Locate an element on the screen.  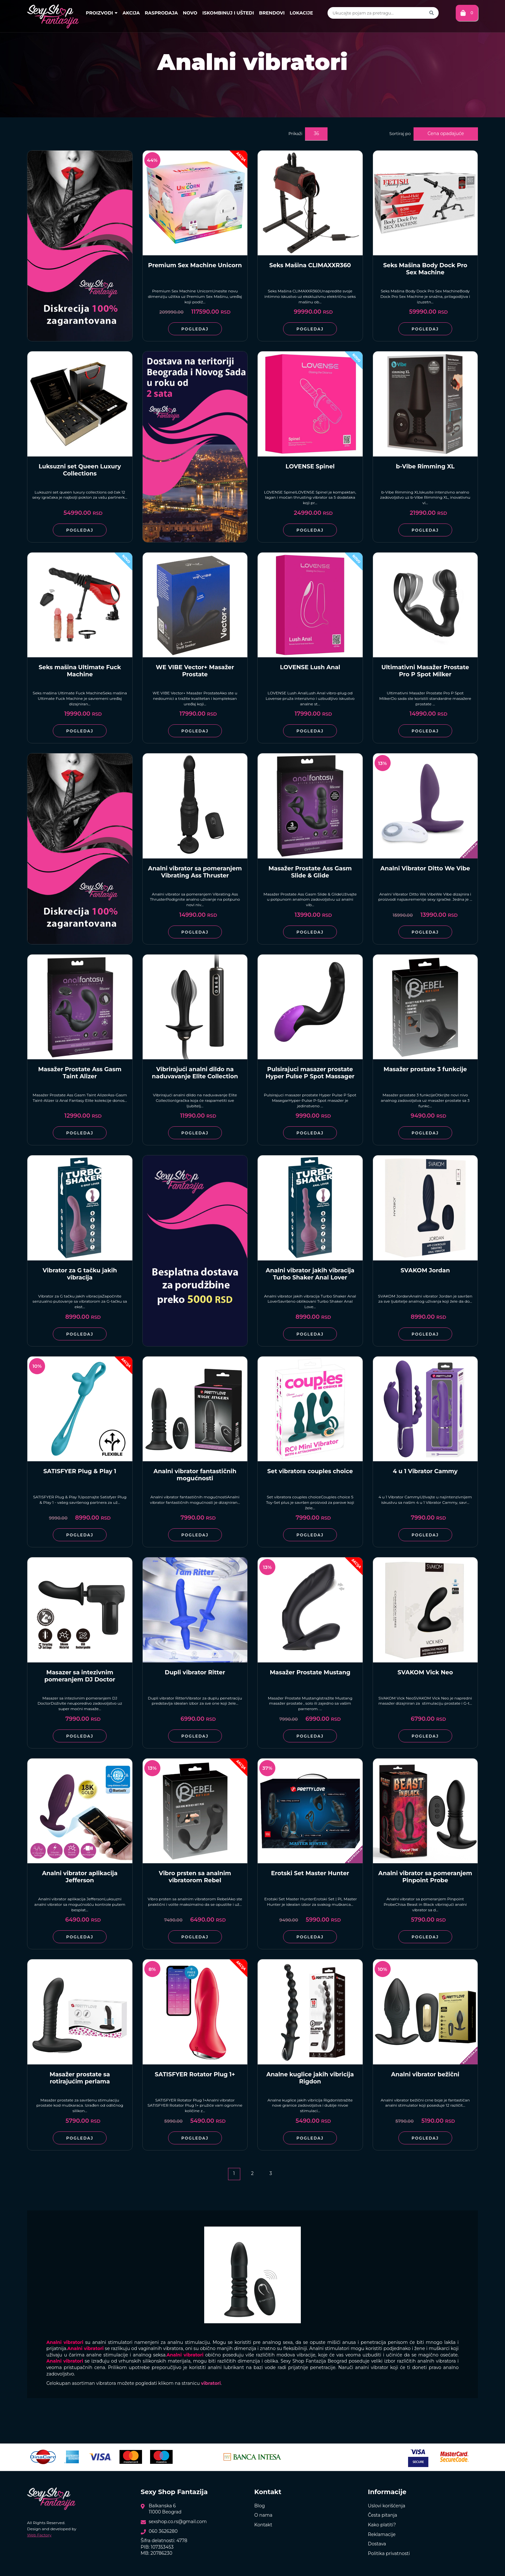
Sortiraj po is located at coordinates (400, 133).